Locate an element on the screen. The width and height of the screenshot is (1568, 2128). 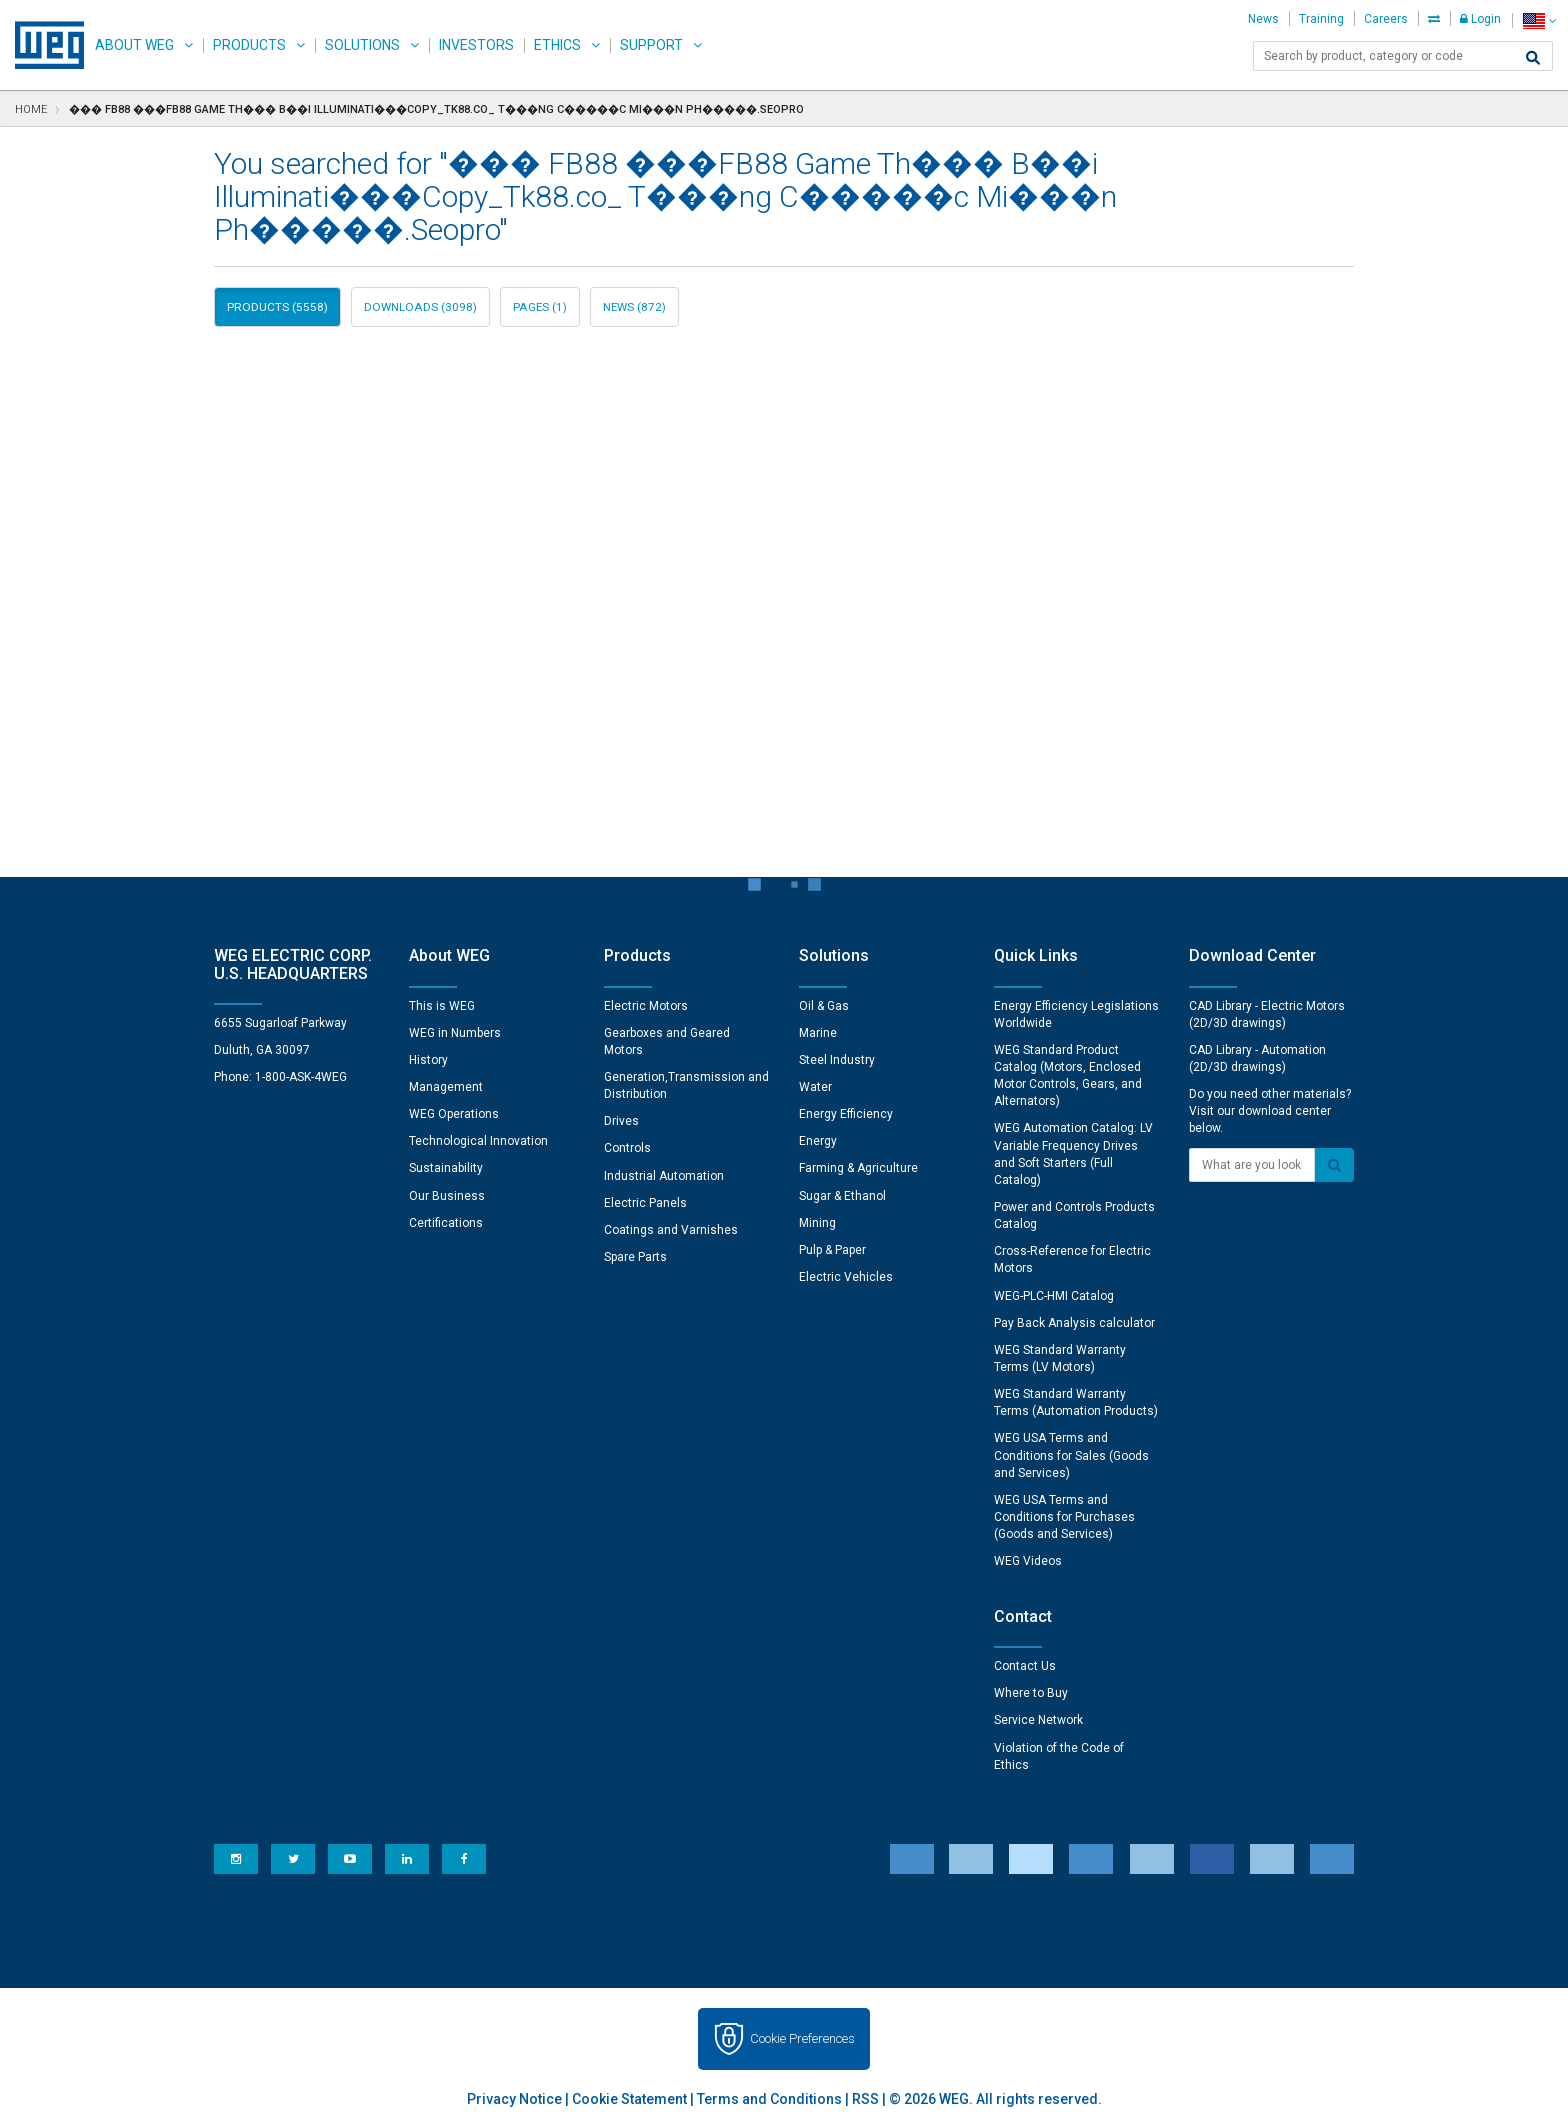
Energy is located at coordinates (818, 1141).